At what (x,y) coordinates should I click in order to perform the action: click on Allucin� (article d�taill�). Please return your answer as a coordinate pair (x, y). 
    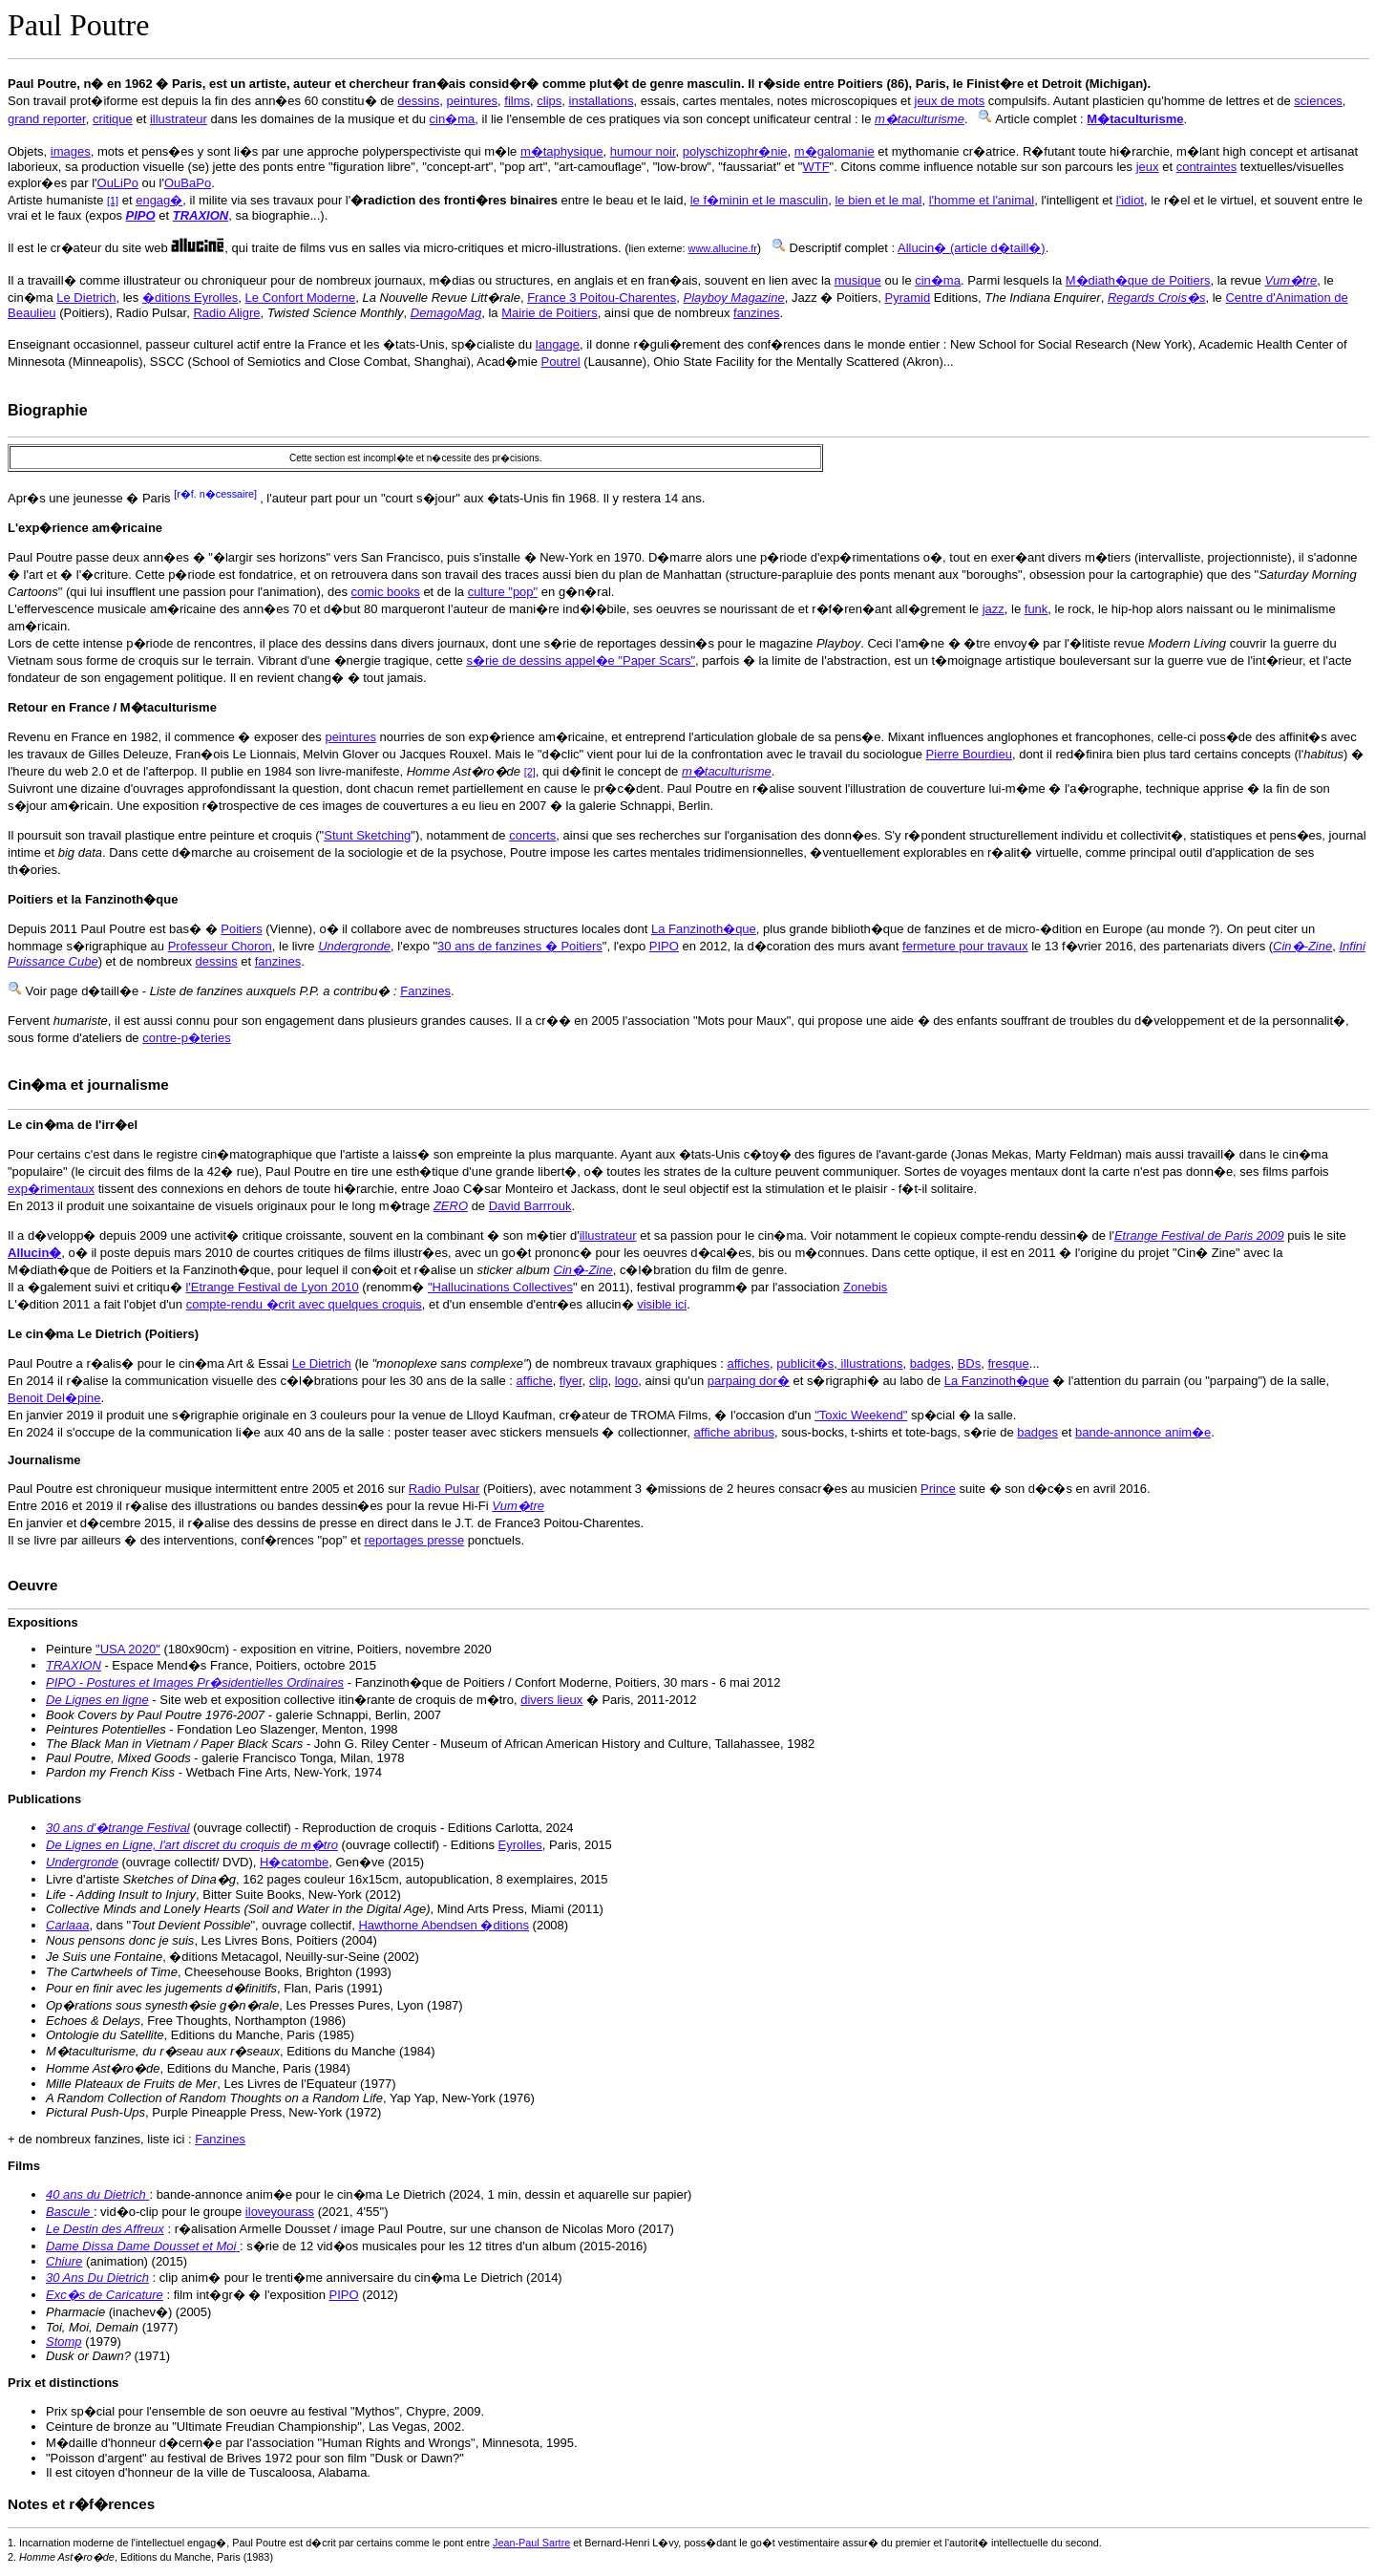
    Looking at the image, I should click on (972, 248).